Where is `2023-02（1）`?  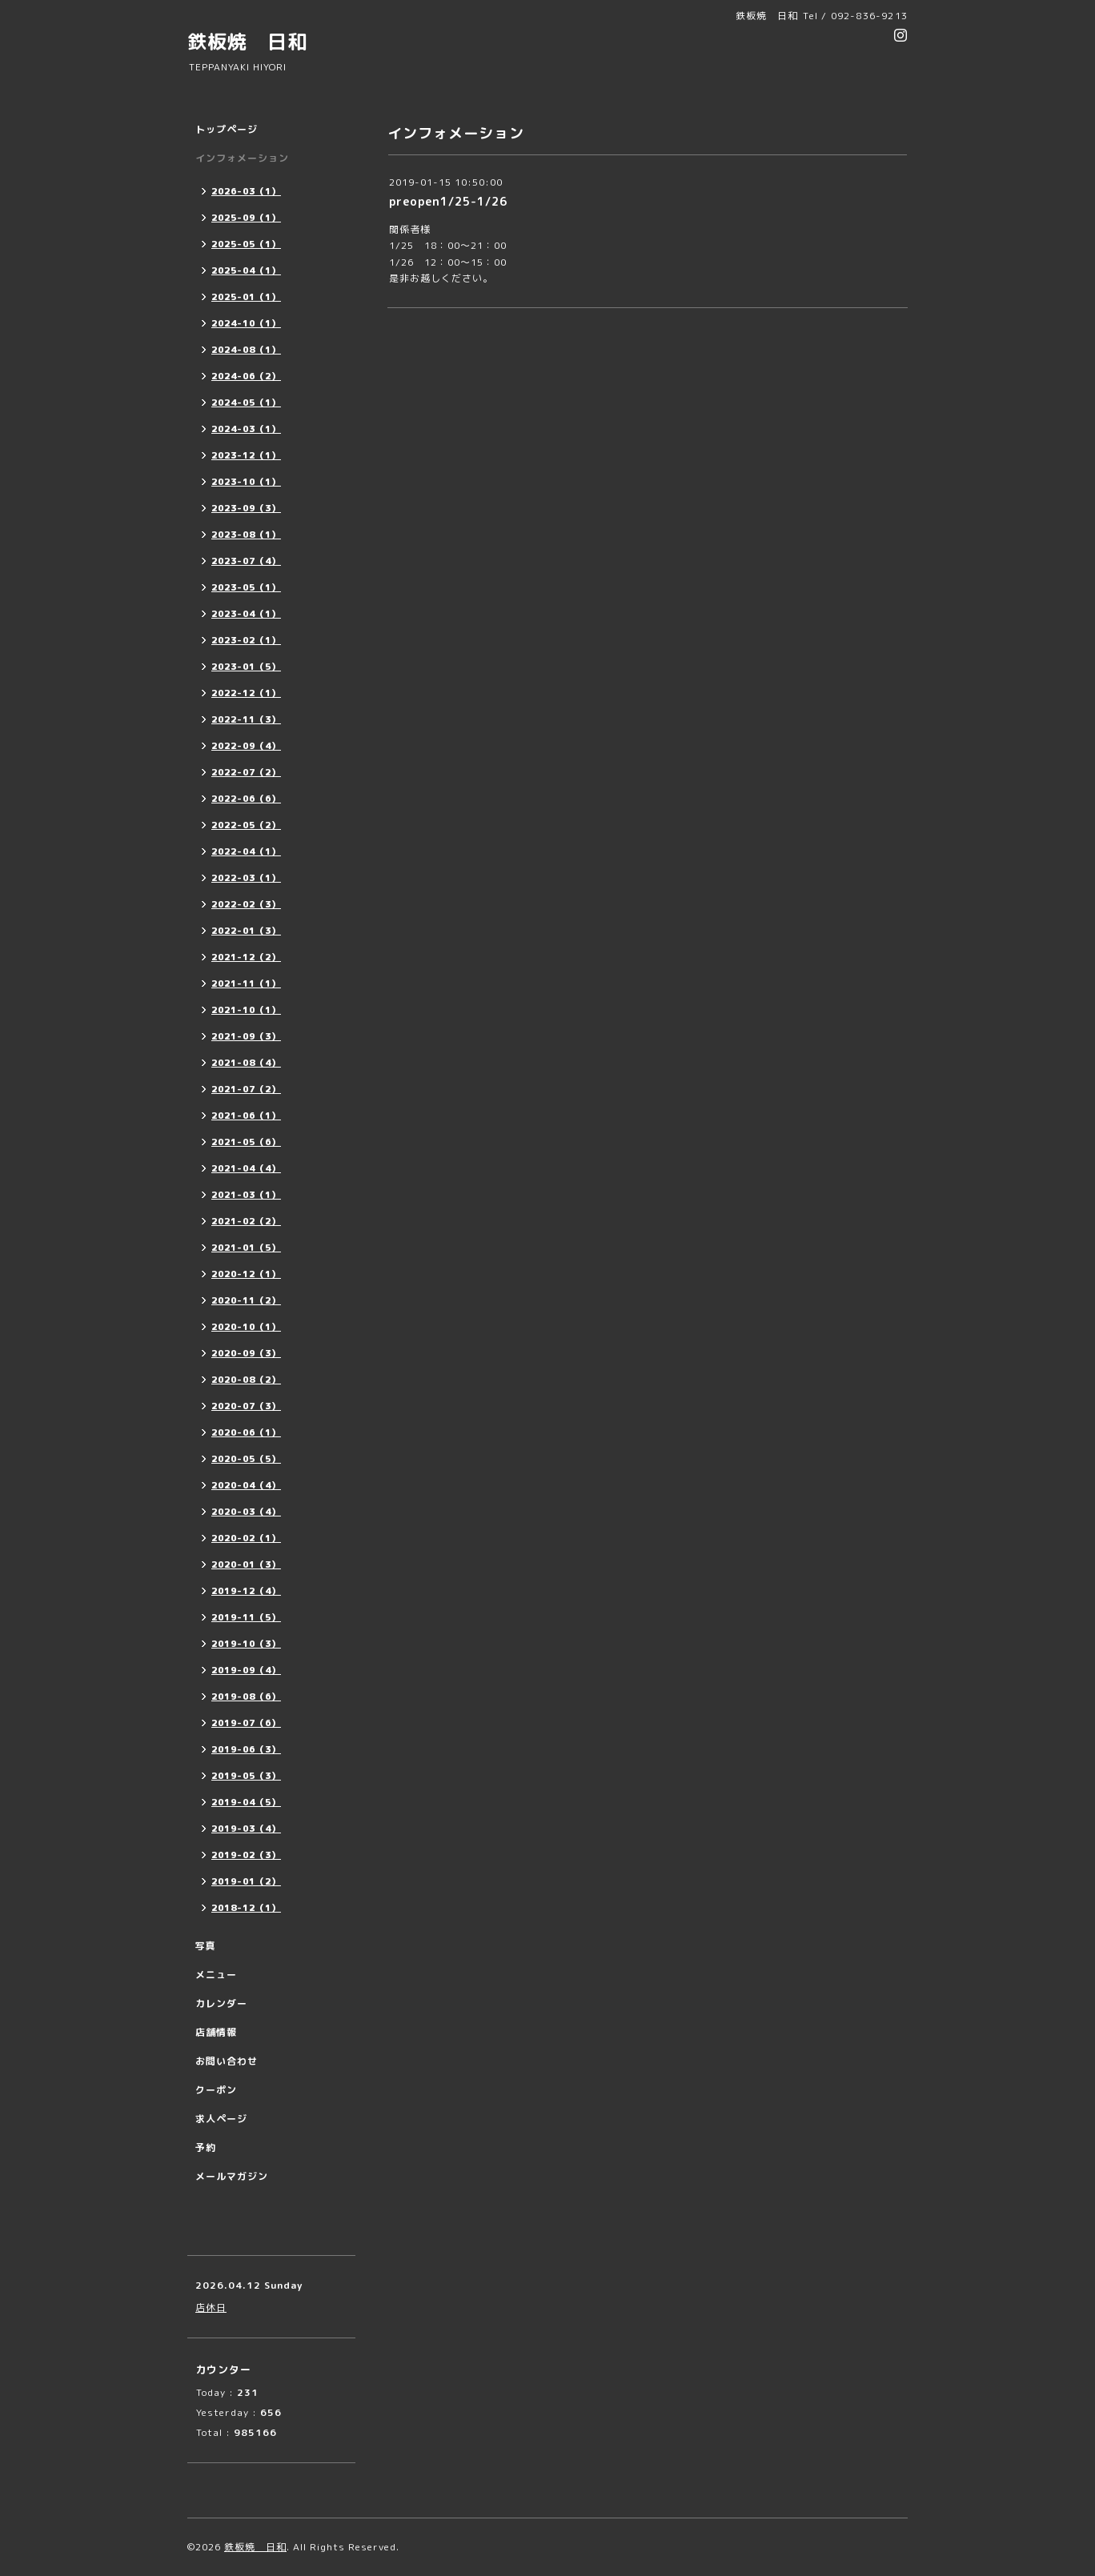
2023-02（1） is located at coordinates (246, 640).